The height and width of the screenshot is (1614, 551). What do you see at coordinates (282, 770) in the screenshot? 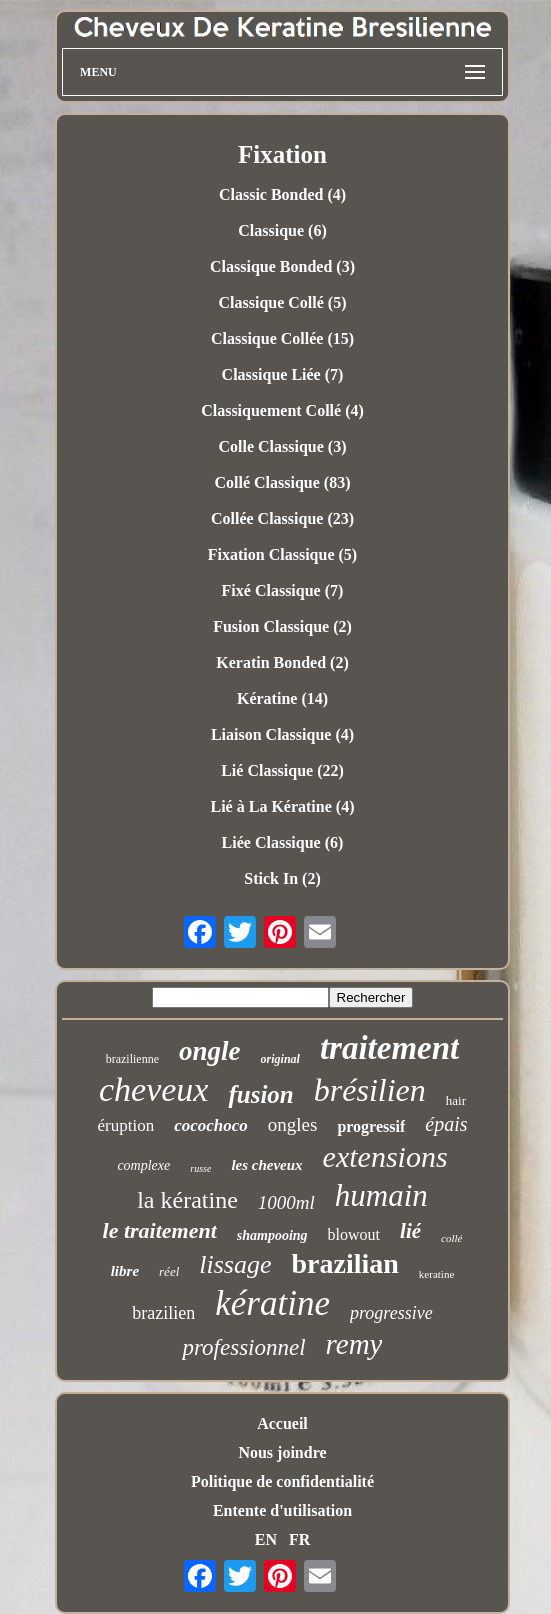
I see `Lié Classique (22)` at bounding box center [282, 770].